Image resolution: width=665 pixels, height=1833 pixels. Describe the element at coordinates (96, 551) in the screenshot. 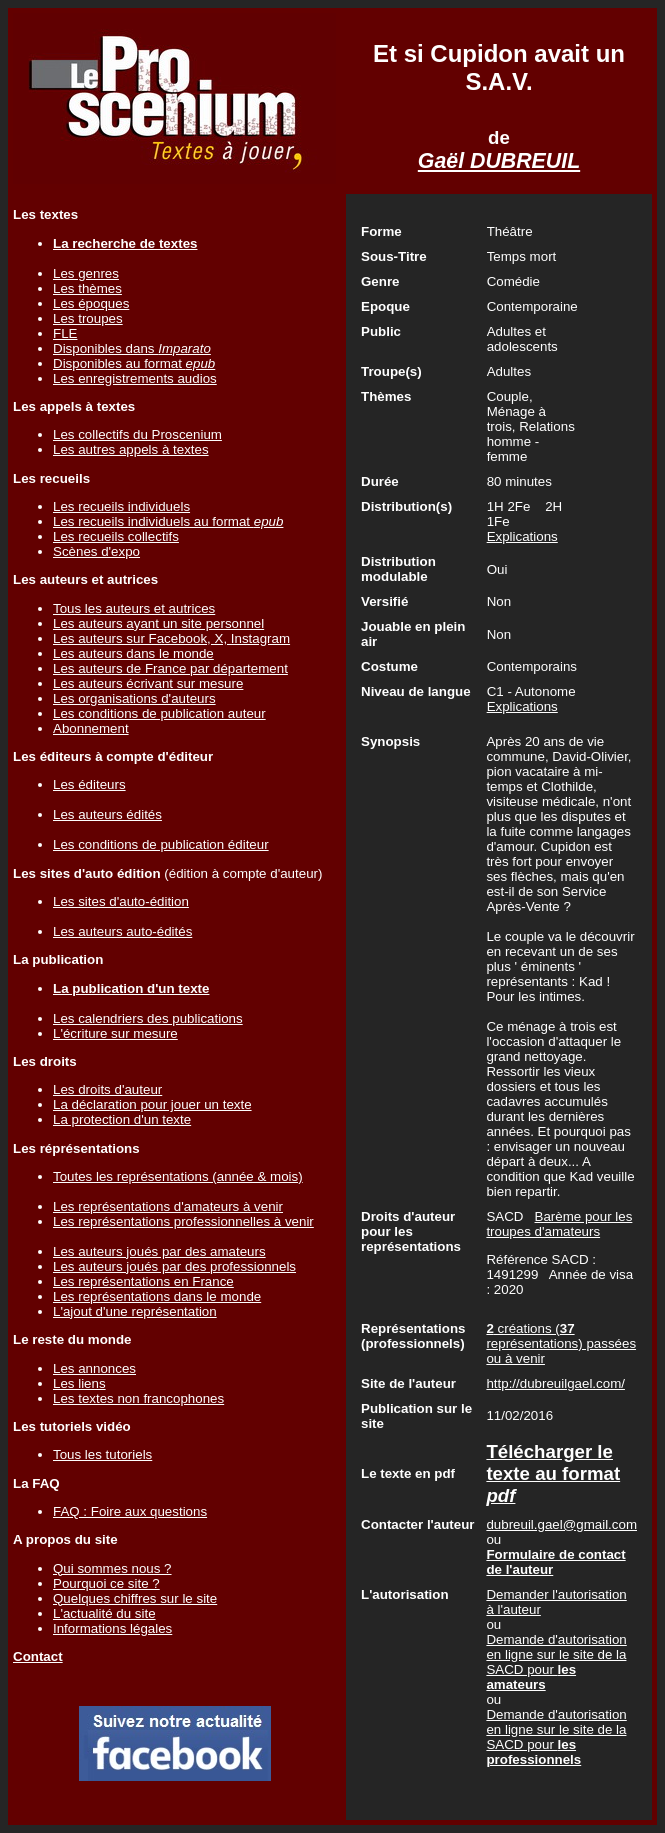

I see `Scènes d'expo` at that location.